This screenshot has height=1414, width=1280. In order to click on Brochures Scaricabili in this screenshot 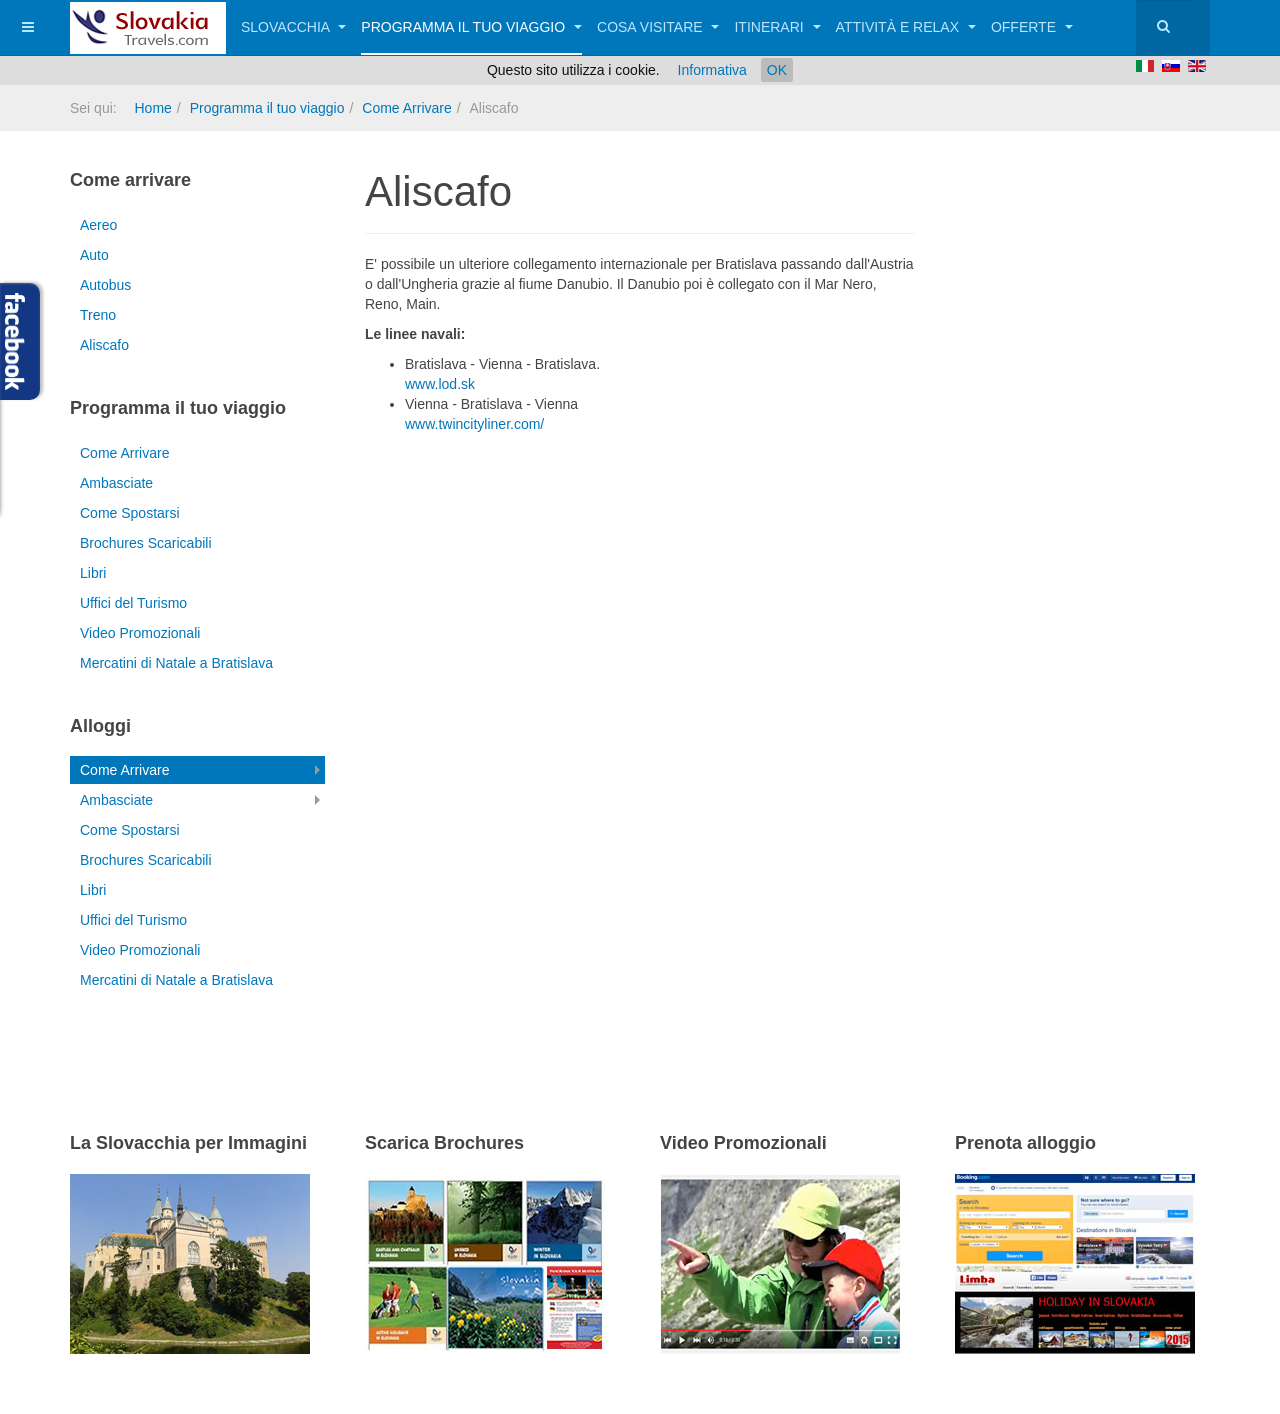, I will do `click(146, 543)`.